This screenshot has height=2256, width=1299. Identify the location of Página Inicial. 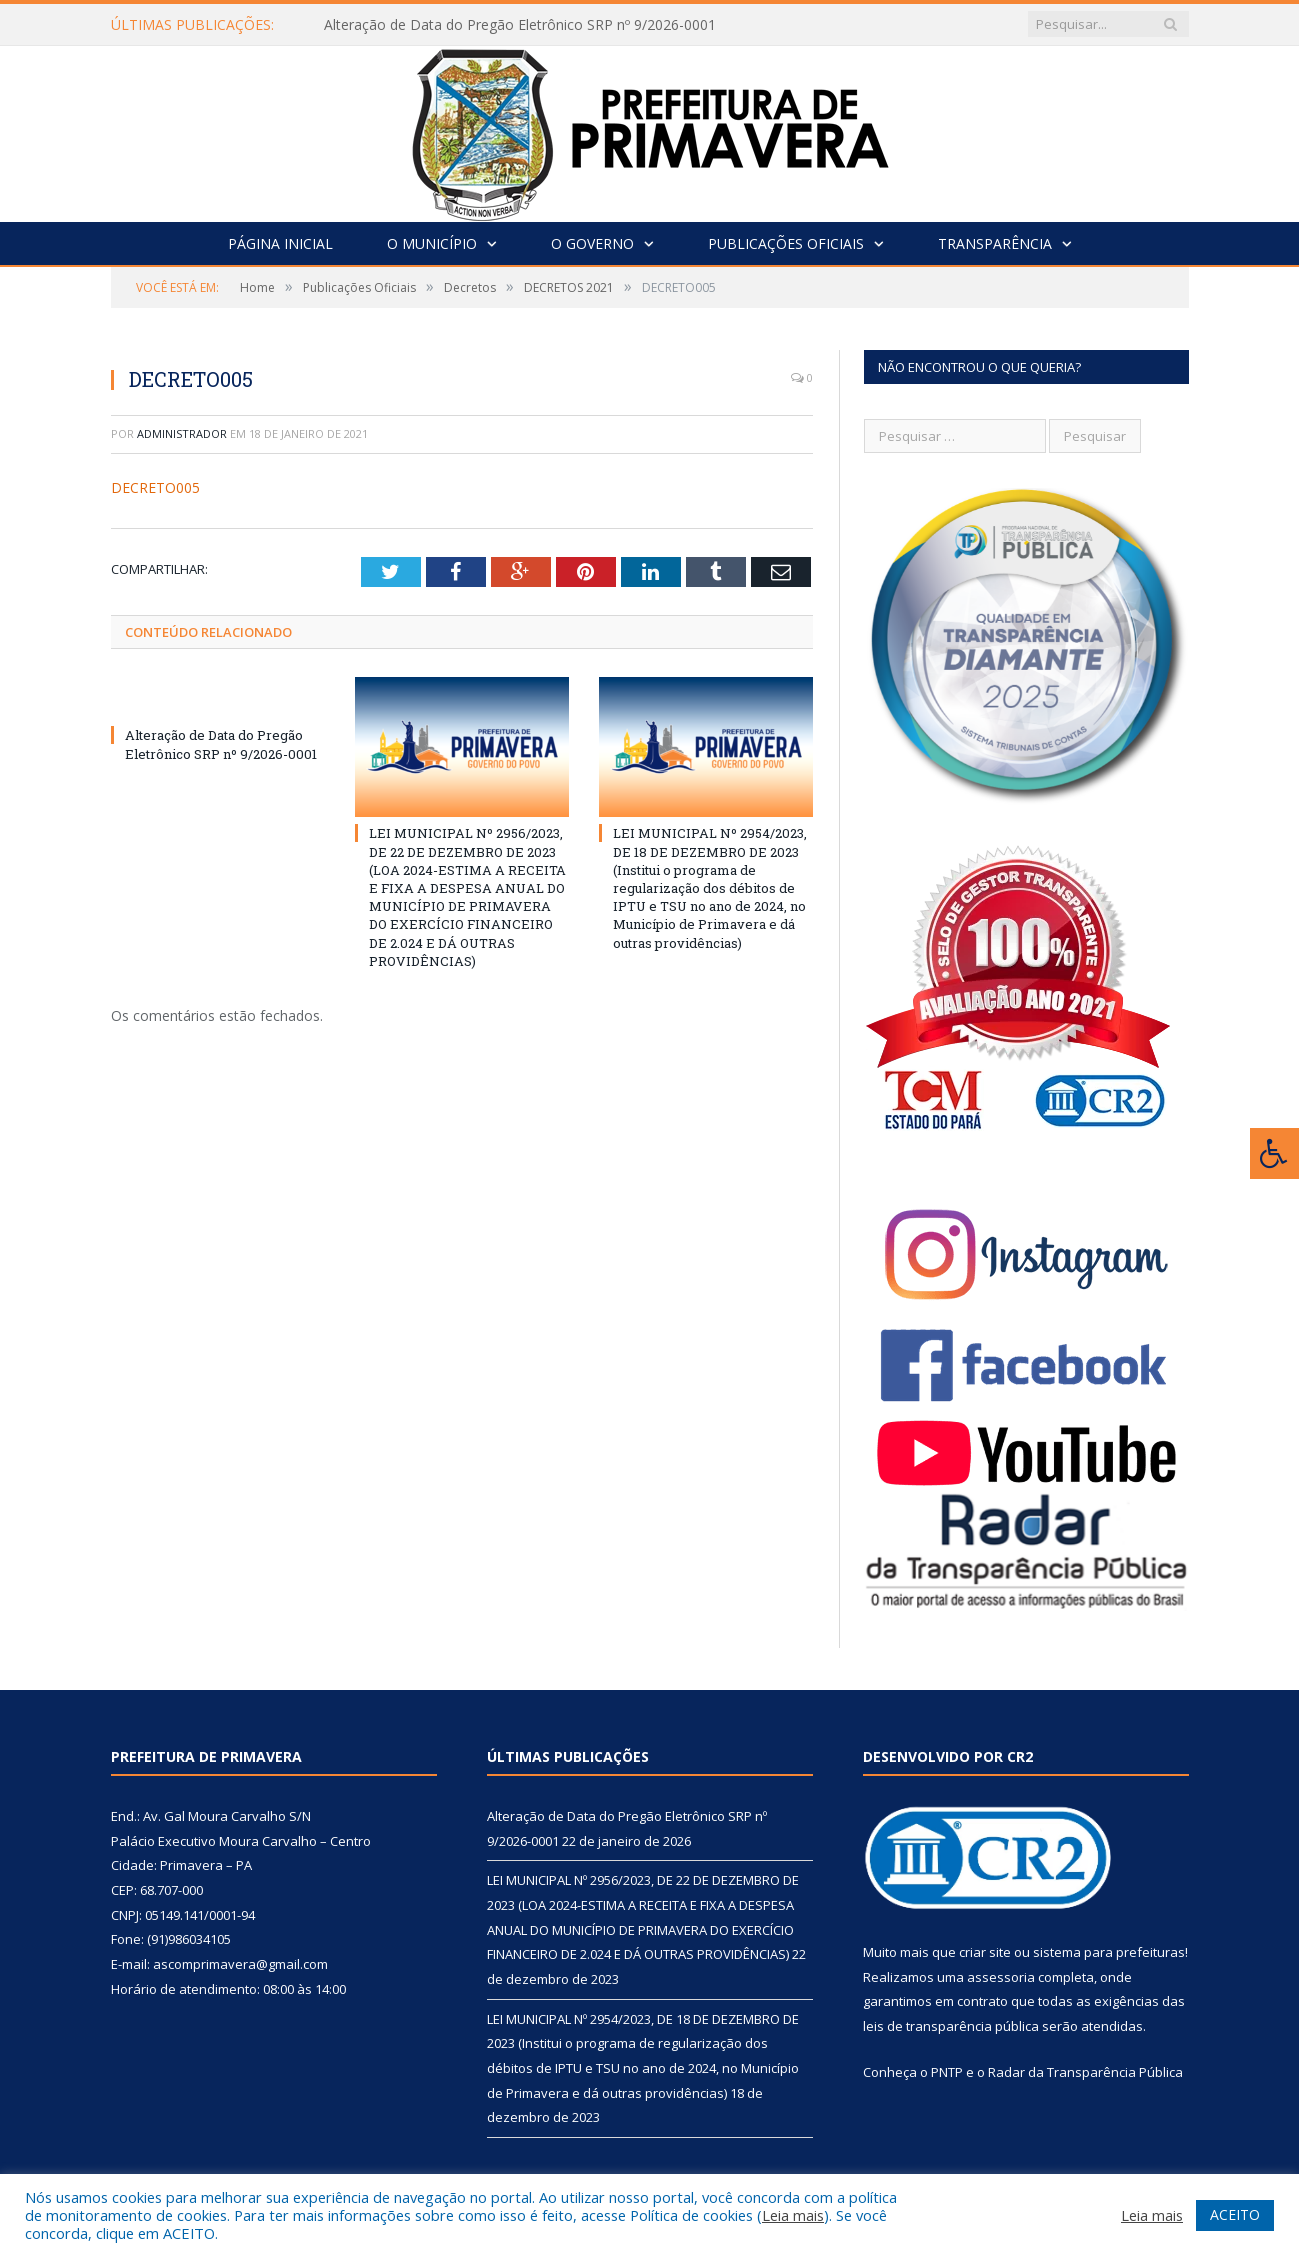
(280, 243).